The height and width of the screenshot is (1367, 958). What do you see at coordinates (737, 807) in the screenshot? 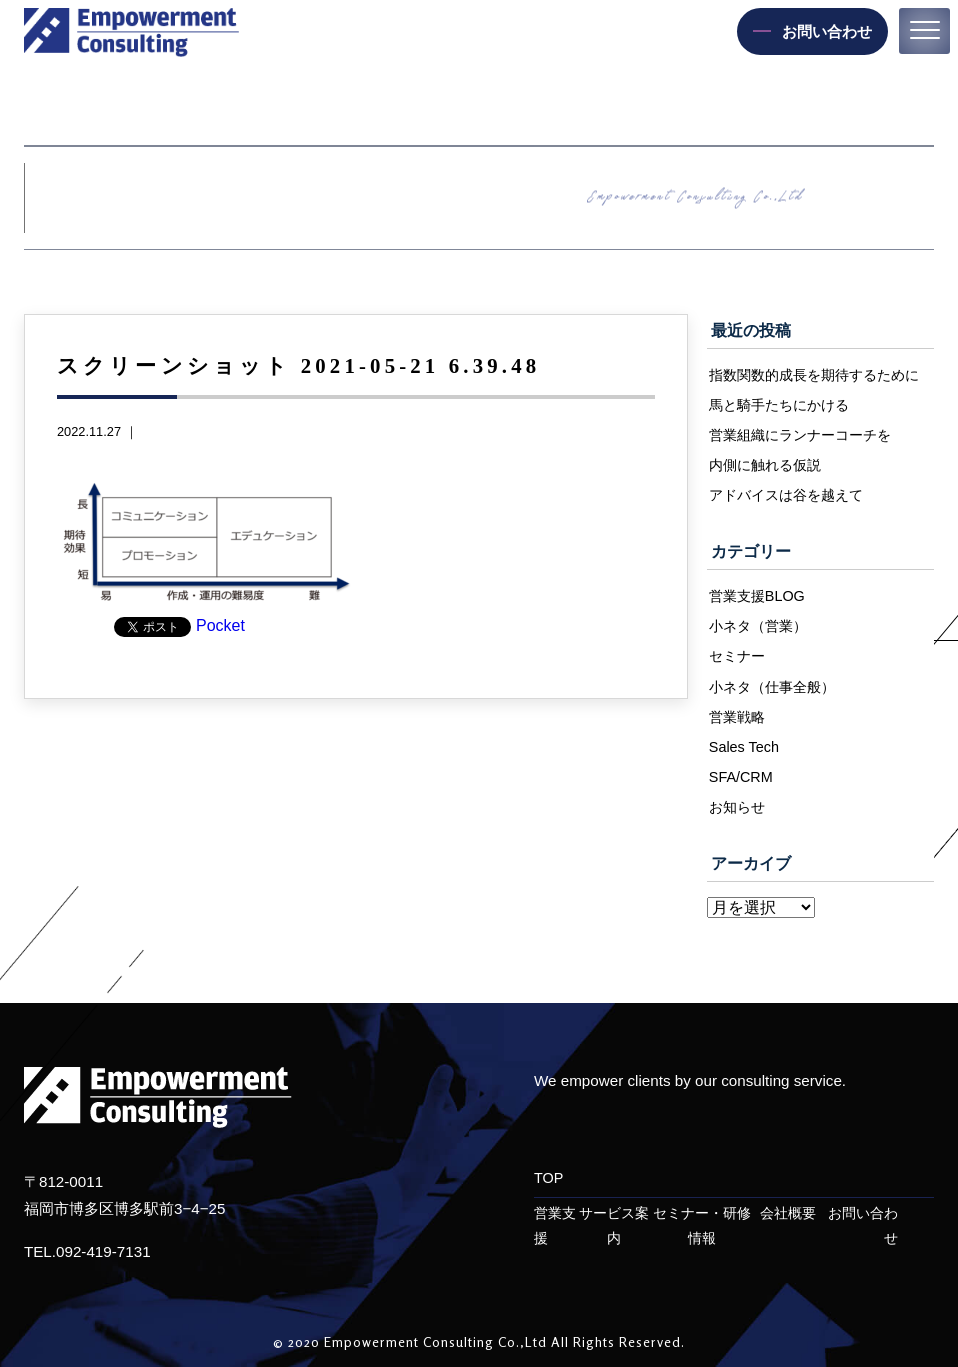
I see `お知らせ` at bounding box center [737, 807].